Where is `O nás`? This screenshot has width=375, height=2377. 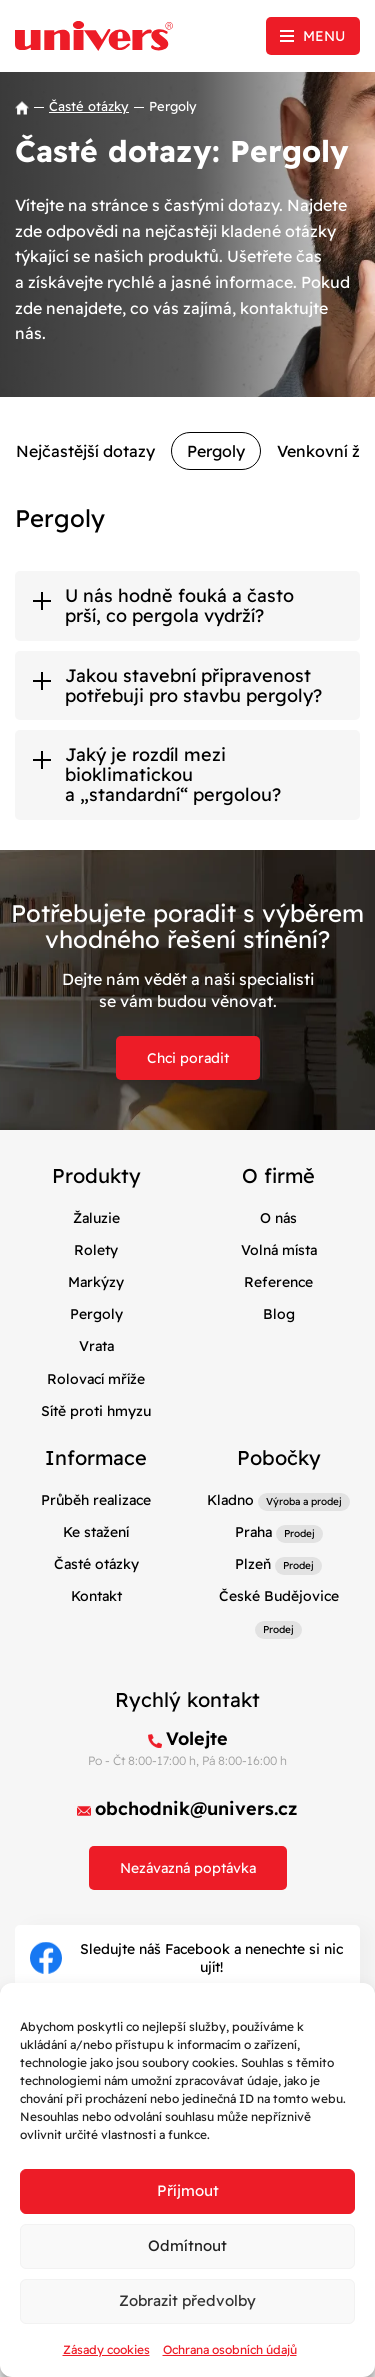
O nás is located at coordinates (278, 1218).